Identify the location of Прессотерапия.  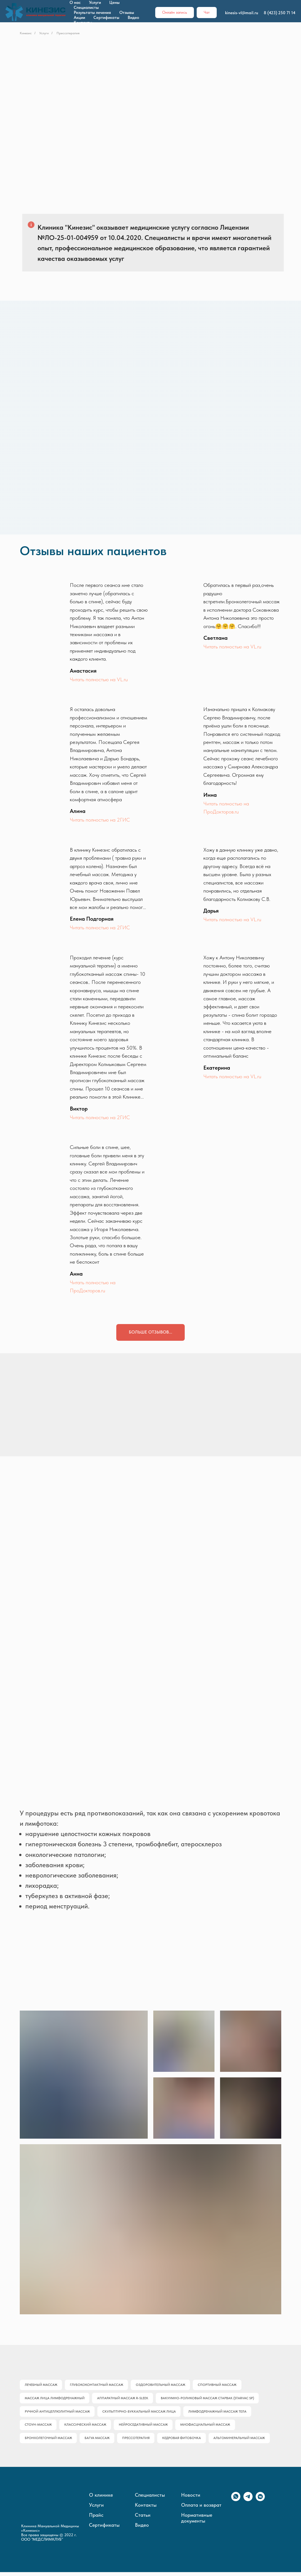
(138, 2441).